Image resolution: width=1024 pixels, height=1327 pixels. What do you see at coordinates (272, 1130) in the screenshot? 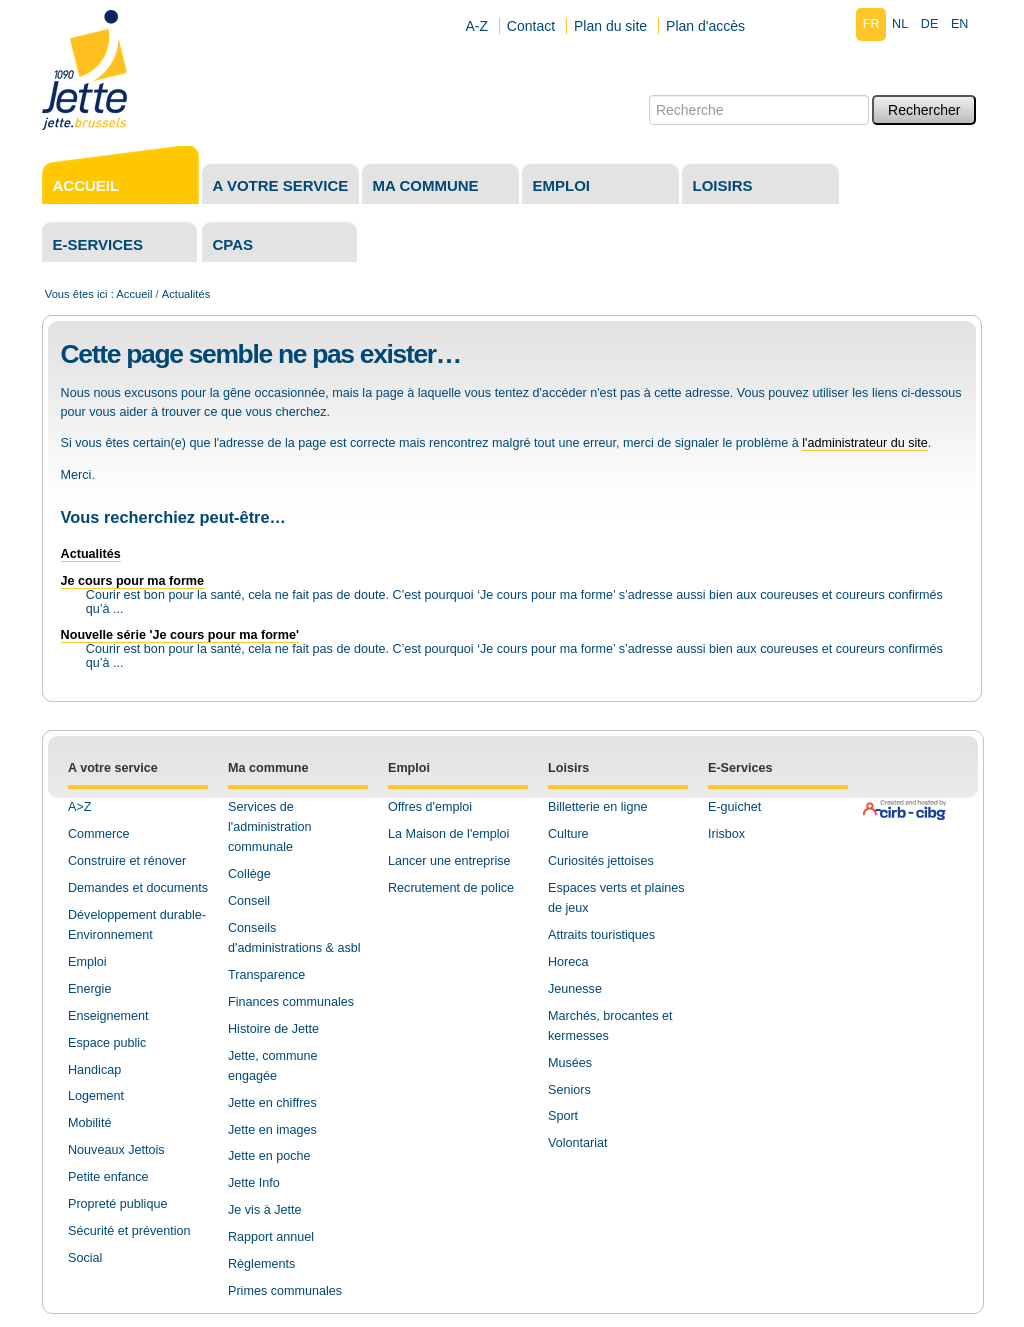
I see `Jette en images` at bounding box center [272, 1130].